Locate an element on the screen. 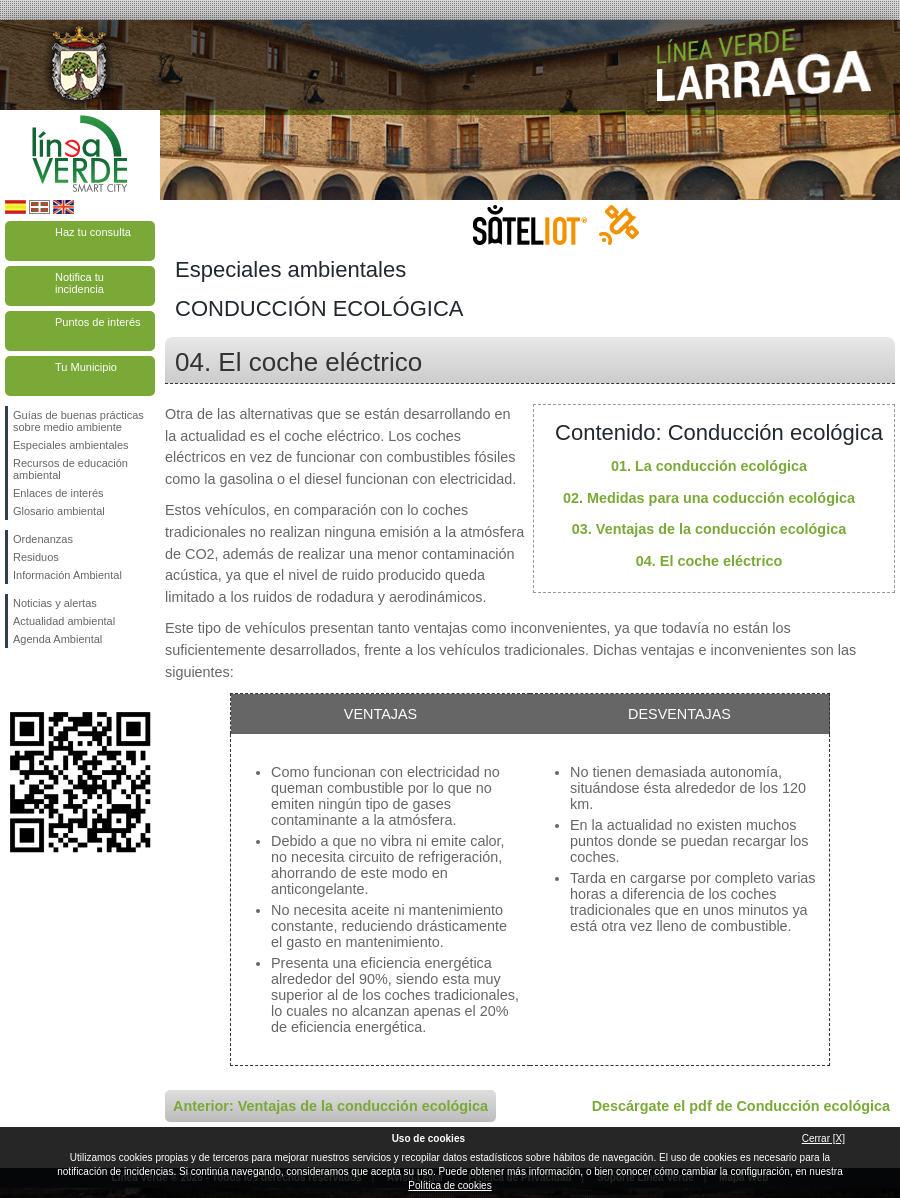  03. Ventajas de la conducción ecológica is located at coordinates (709, 529).